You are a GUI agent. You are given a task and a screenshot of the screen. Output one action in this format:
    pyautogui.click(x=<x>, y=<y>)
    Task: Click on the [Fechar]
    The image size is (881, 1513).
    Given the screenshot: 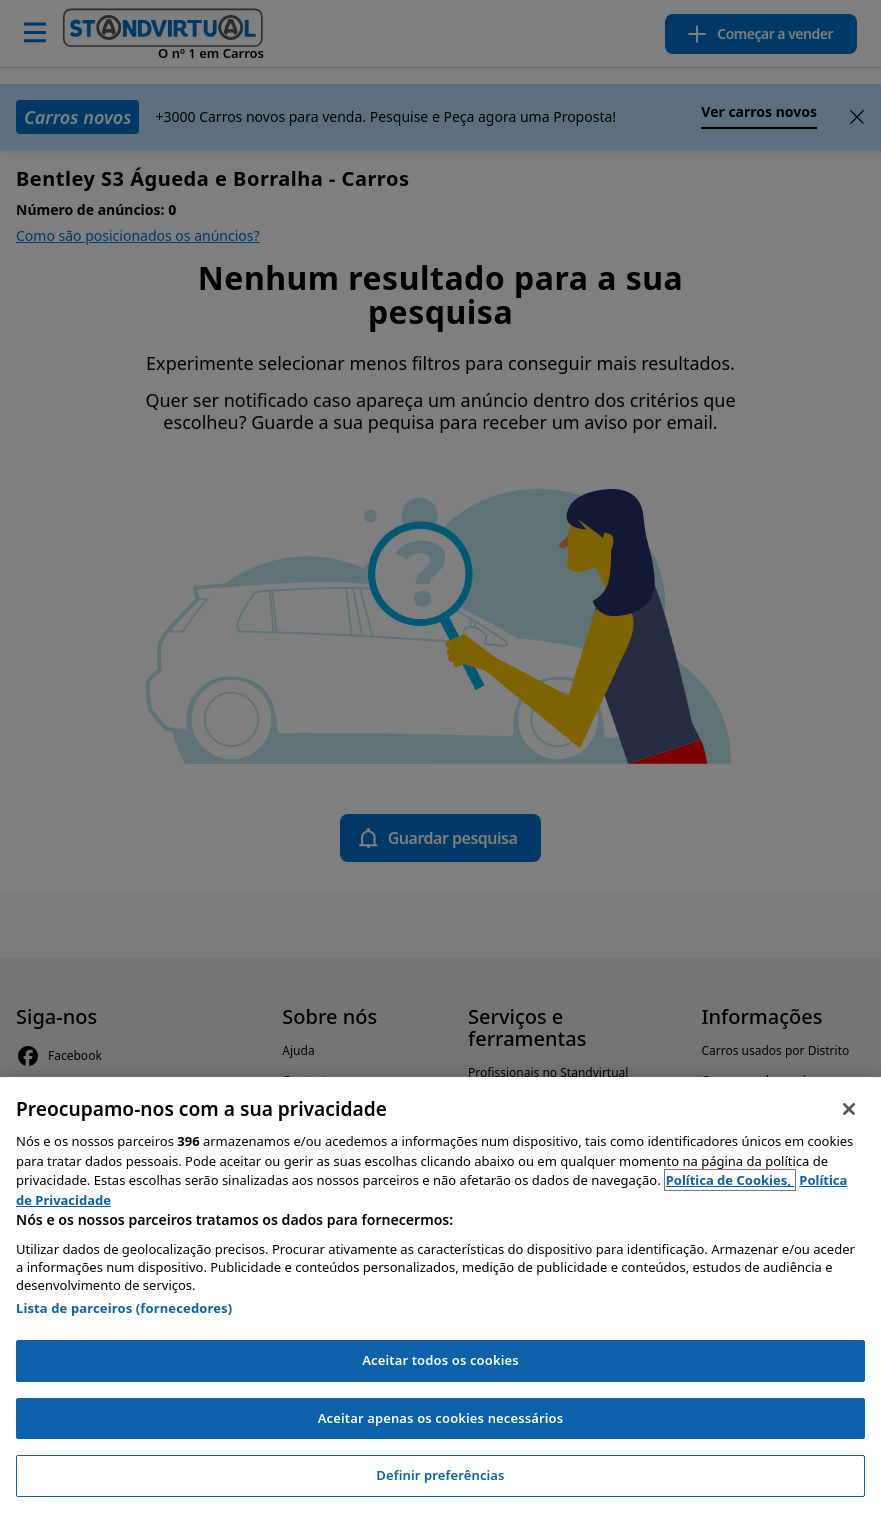 What is the action you would take?
    pyautogui.click(x=849, y=1109)
    